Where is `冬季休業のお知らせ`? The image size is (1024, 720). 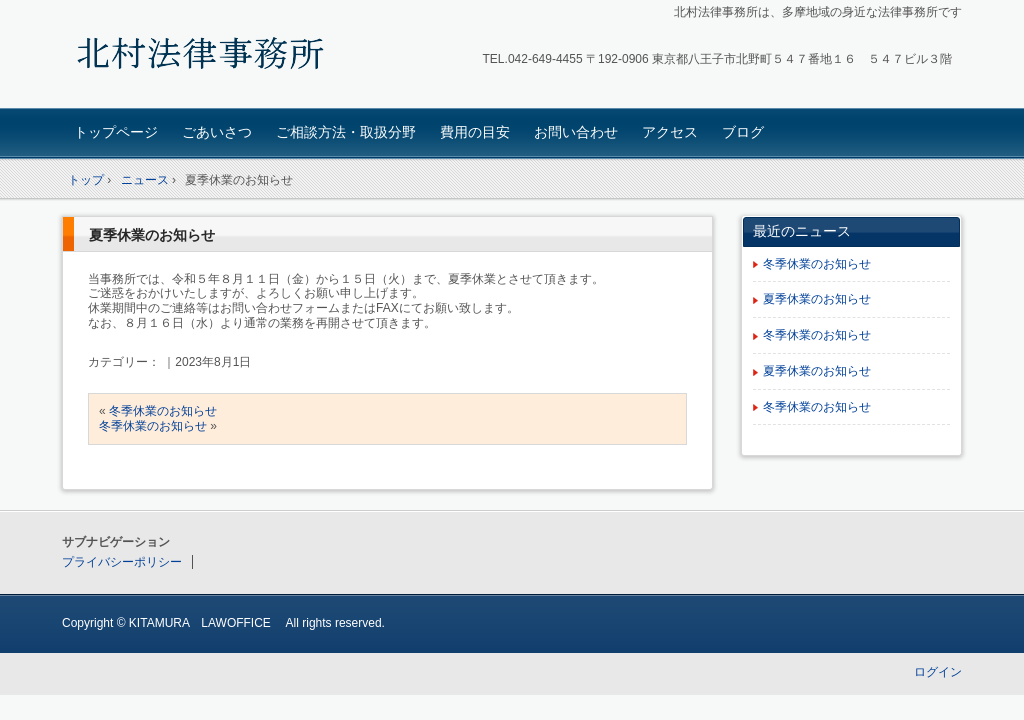 冬季休業のお知らせ is located at coordinates (163, 411).